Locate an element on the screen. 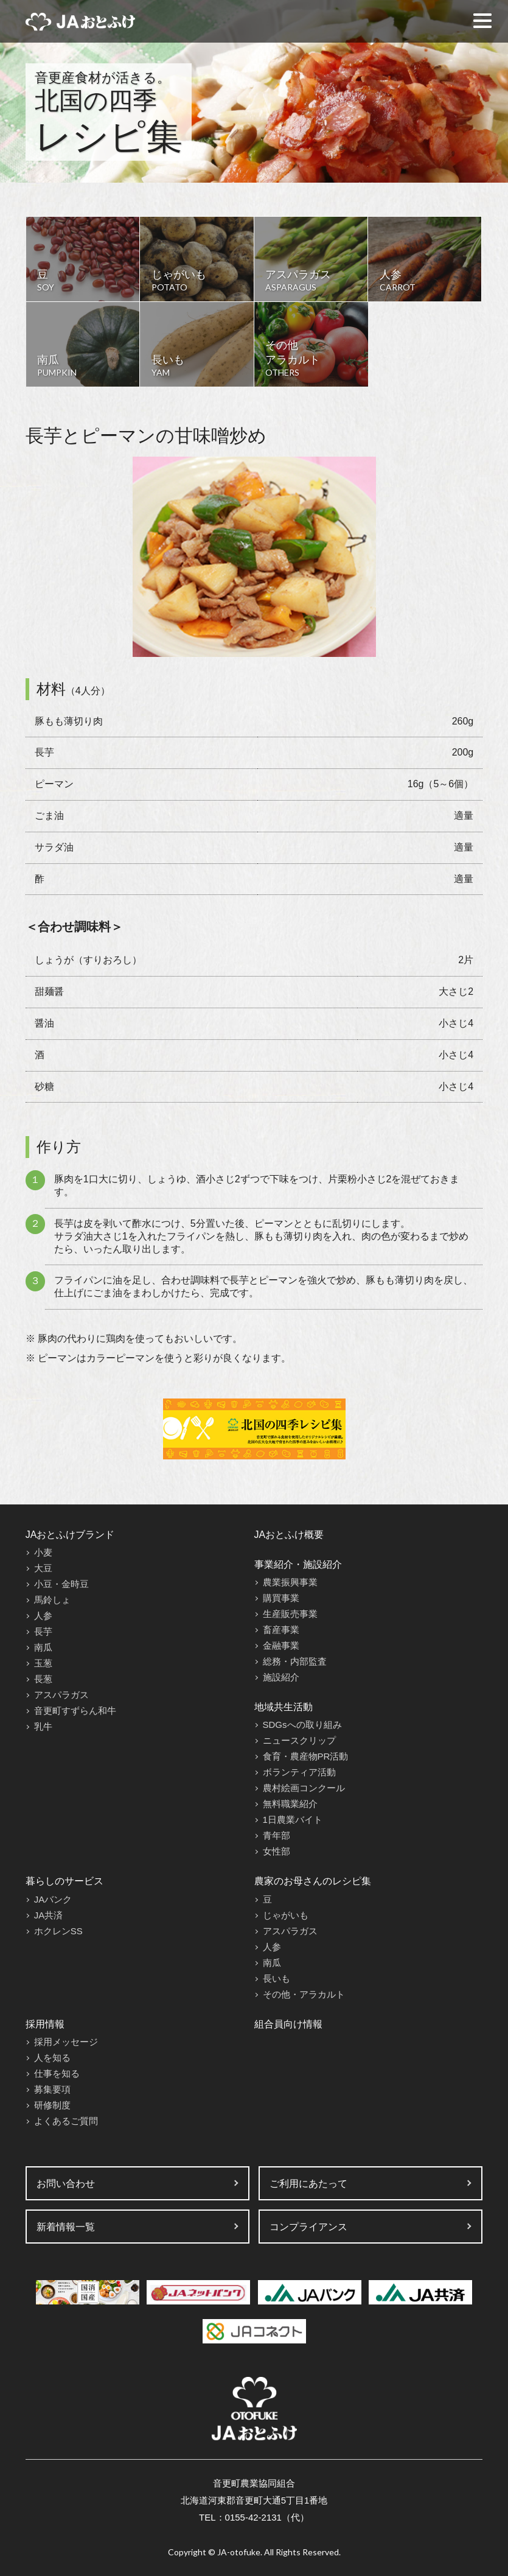  小麦 is located at coordinates (43, 1552).